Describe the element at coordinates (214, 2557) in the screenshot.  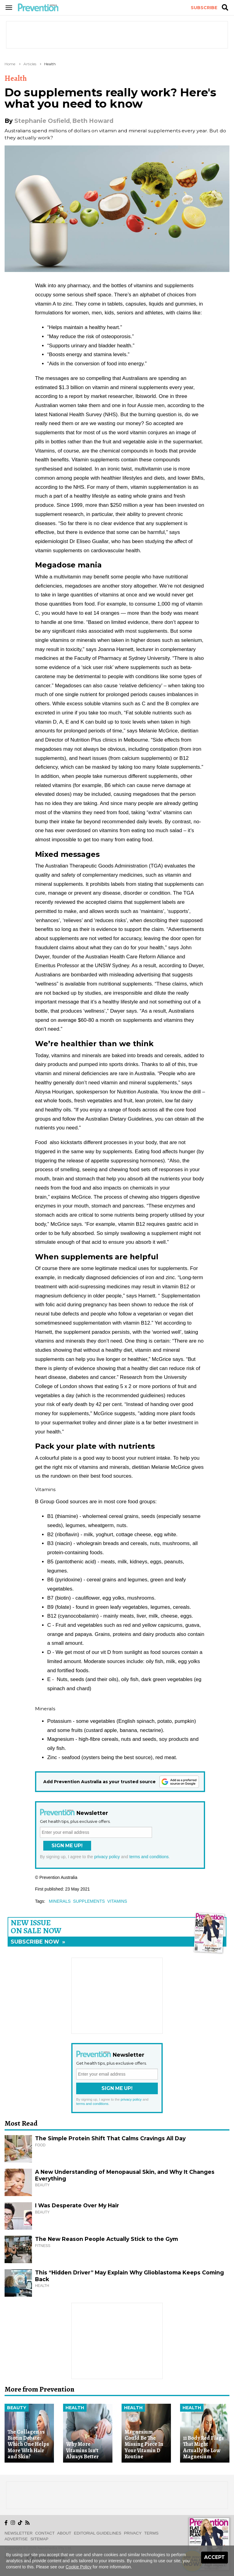
I see `Accept` at that location.